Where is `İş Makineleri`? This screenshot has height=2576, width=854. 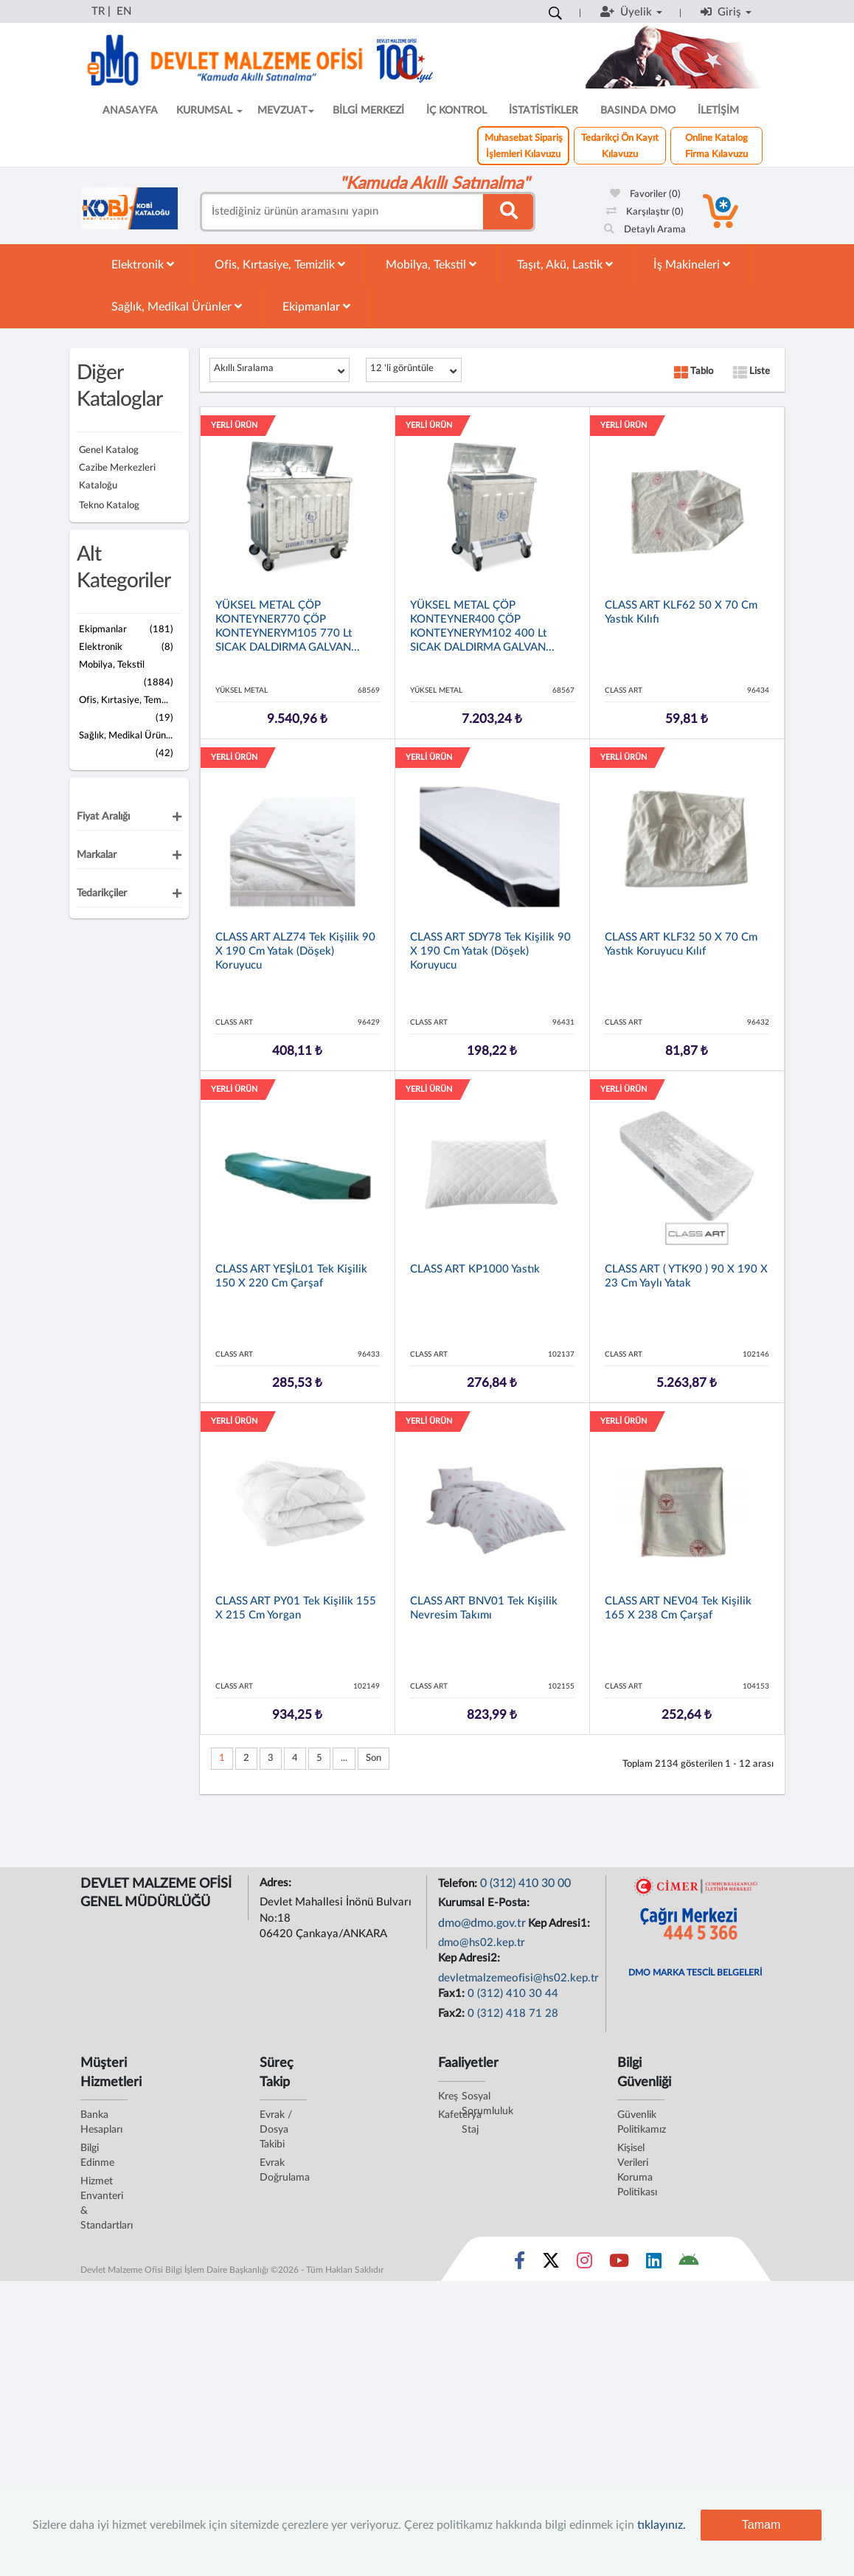
İş Makineleri is located at coordinates (691, 264).